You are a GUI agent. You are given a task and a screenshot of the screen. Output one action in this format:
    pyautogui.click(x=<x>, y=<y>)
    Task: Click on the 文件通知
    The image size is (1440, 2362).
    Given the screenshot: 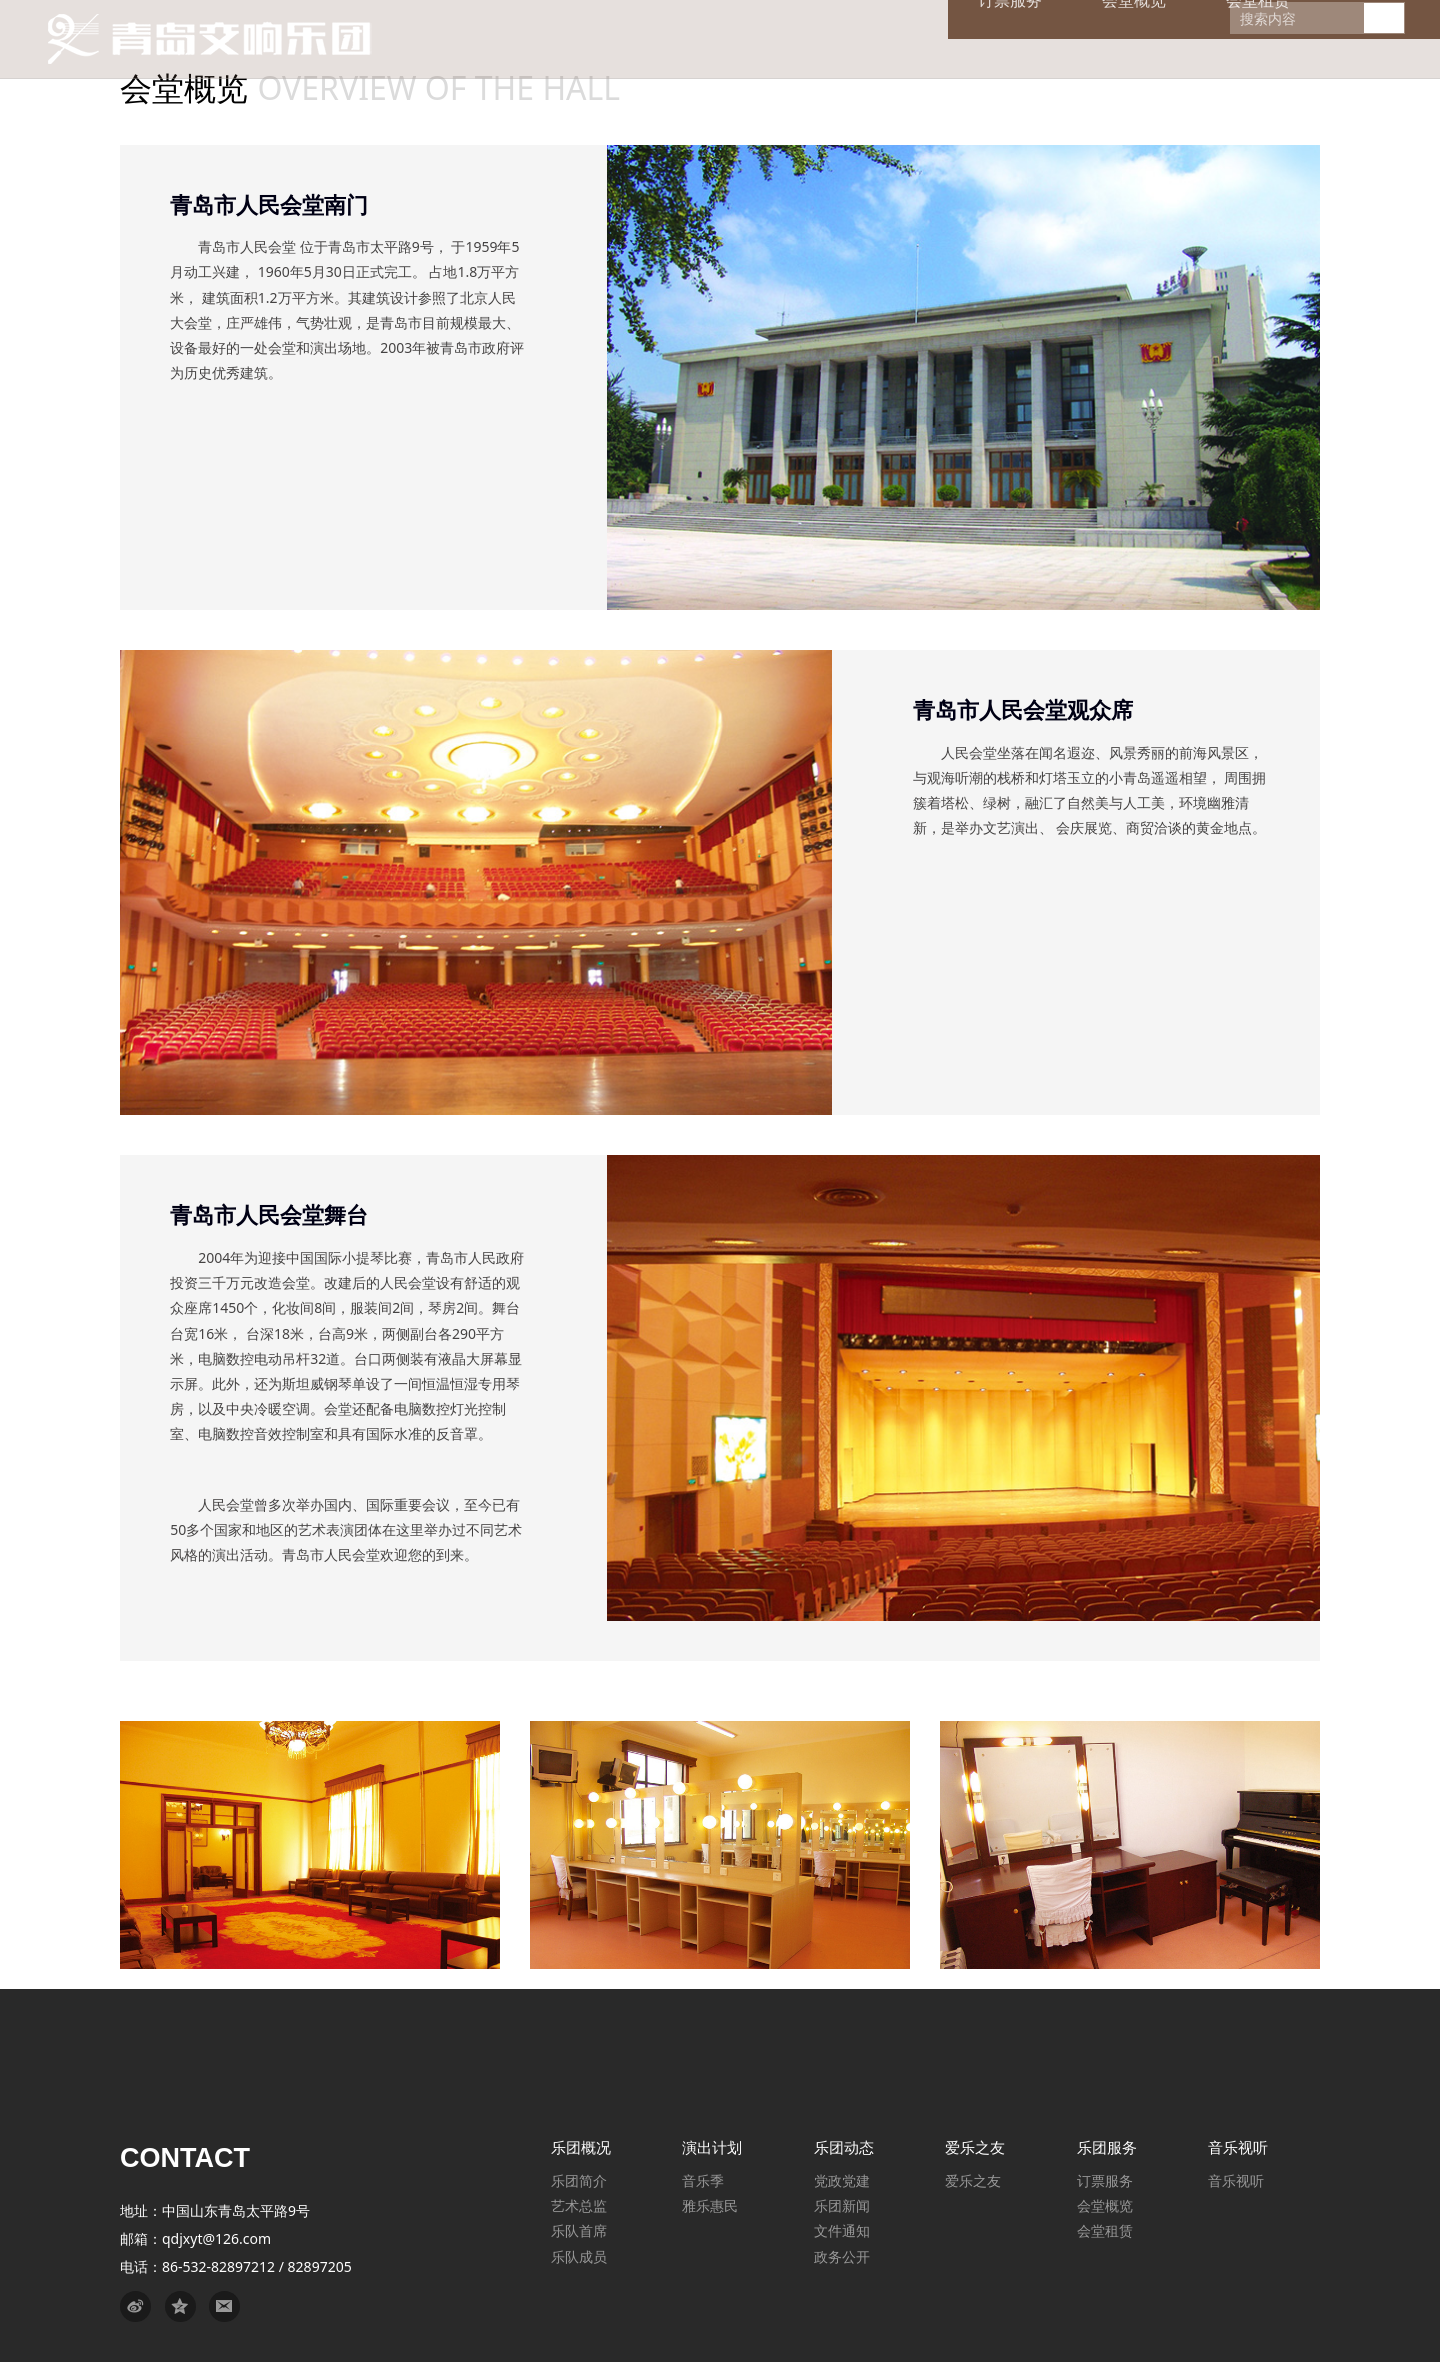 What is the action you would take?
    pyautogui.click(x=842, y=2230)
    